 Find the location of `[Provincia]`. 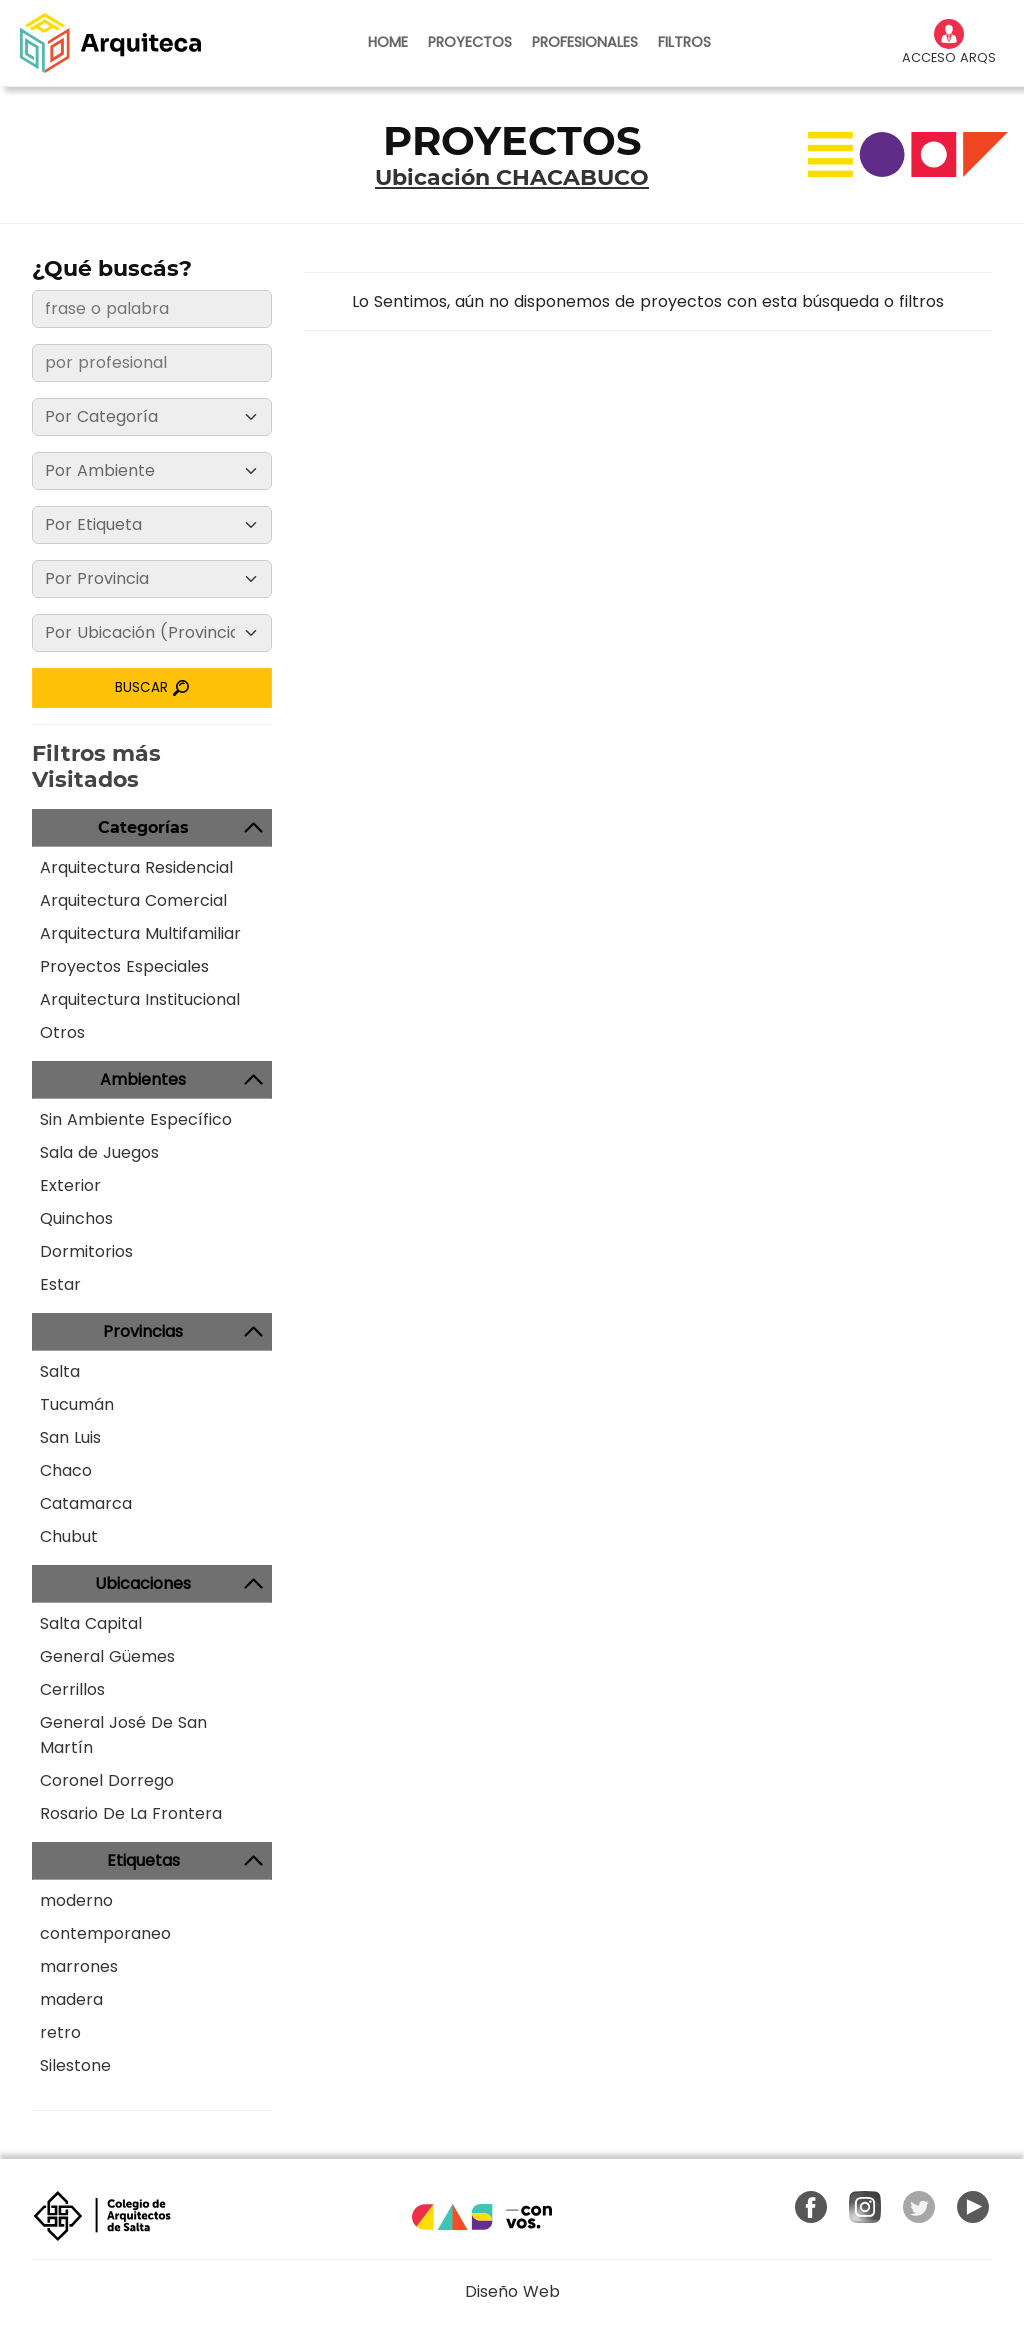

[Provincia] is located at coordinates (152, 579).